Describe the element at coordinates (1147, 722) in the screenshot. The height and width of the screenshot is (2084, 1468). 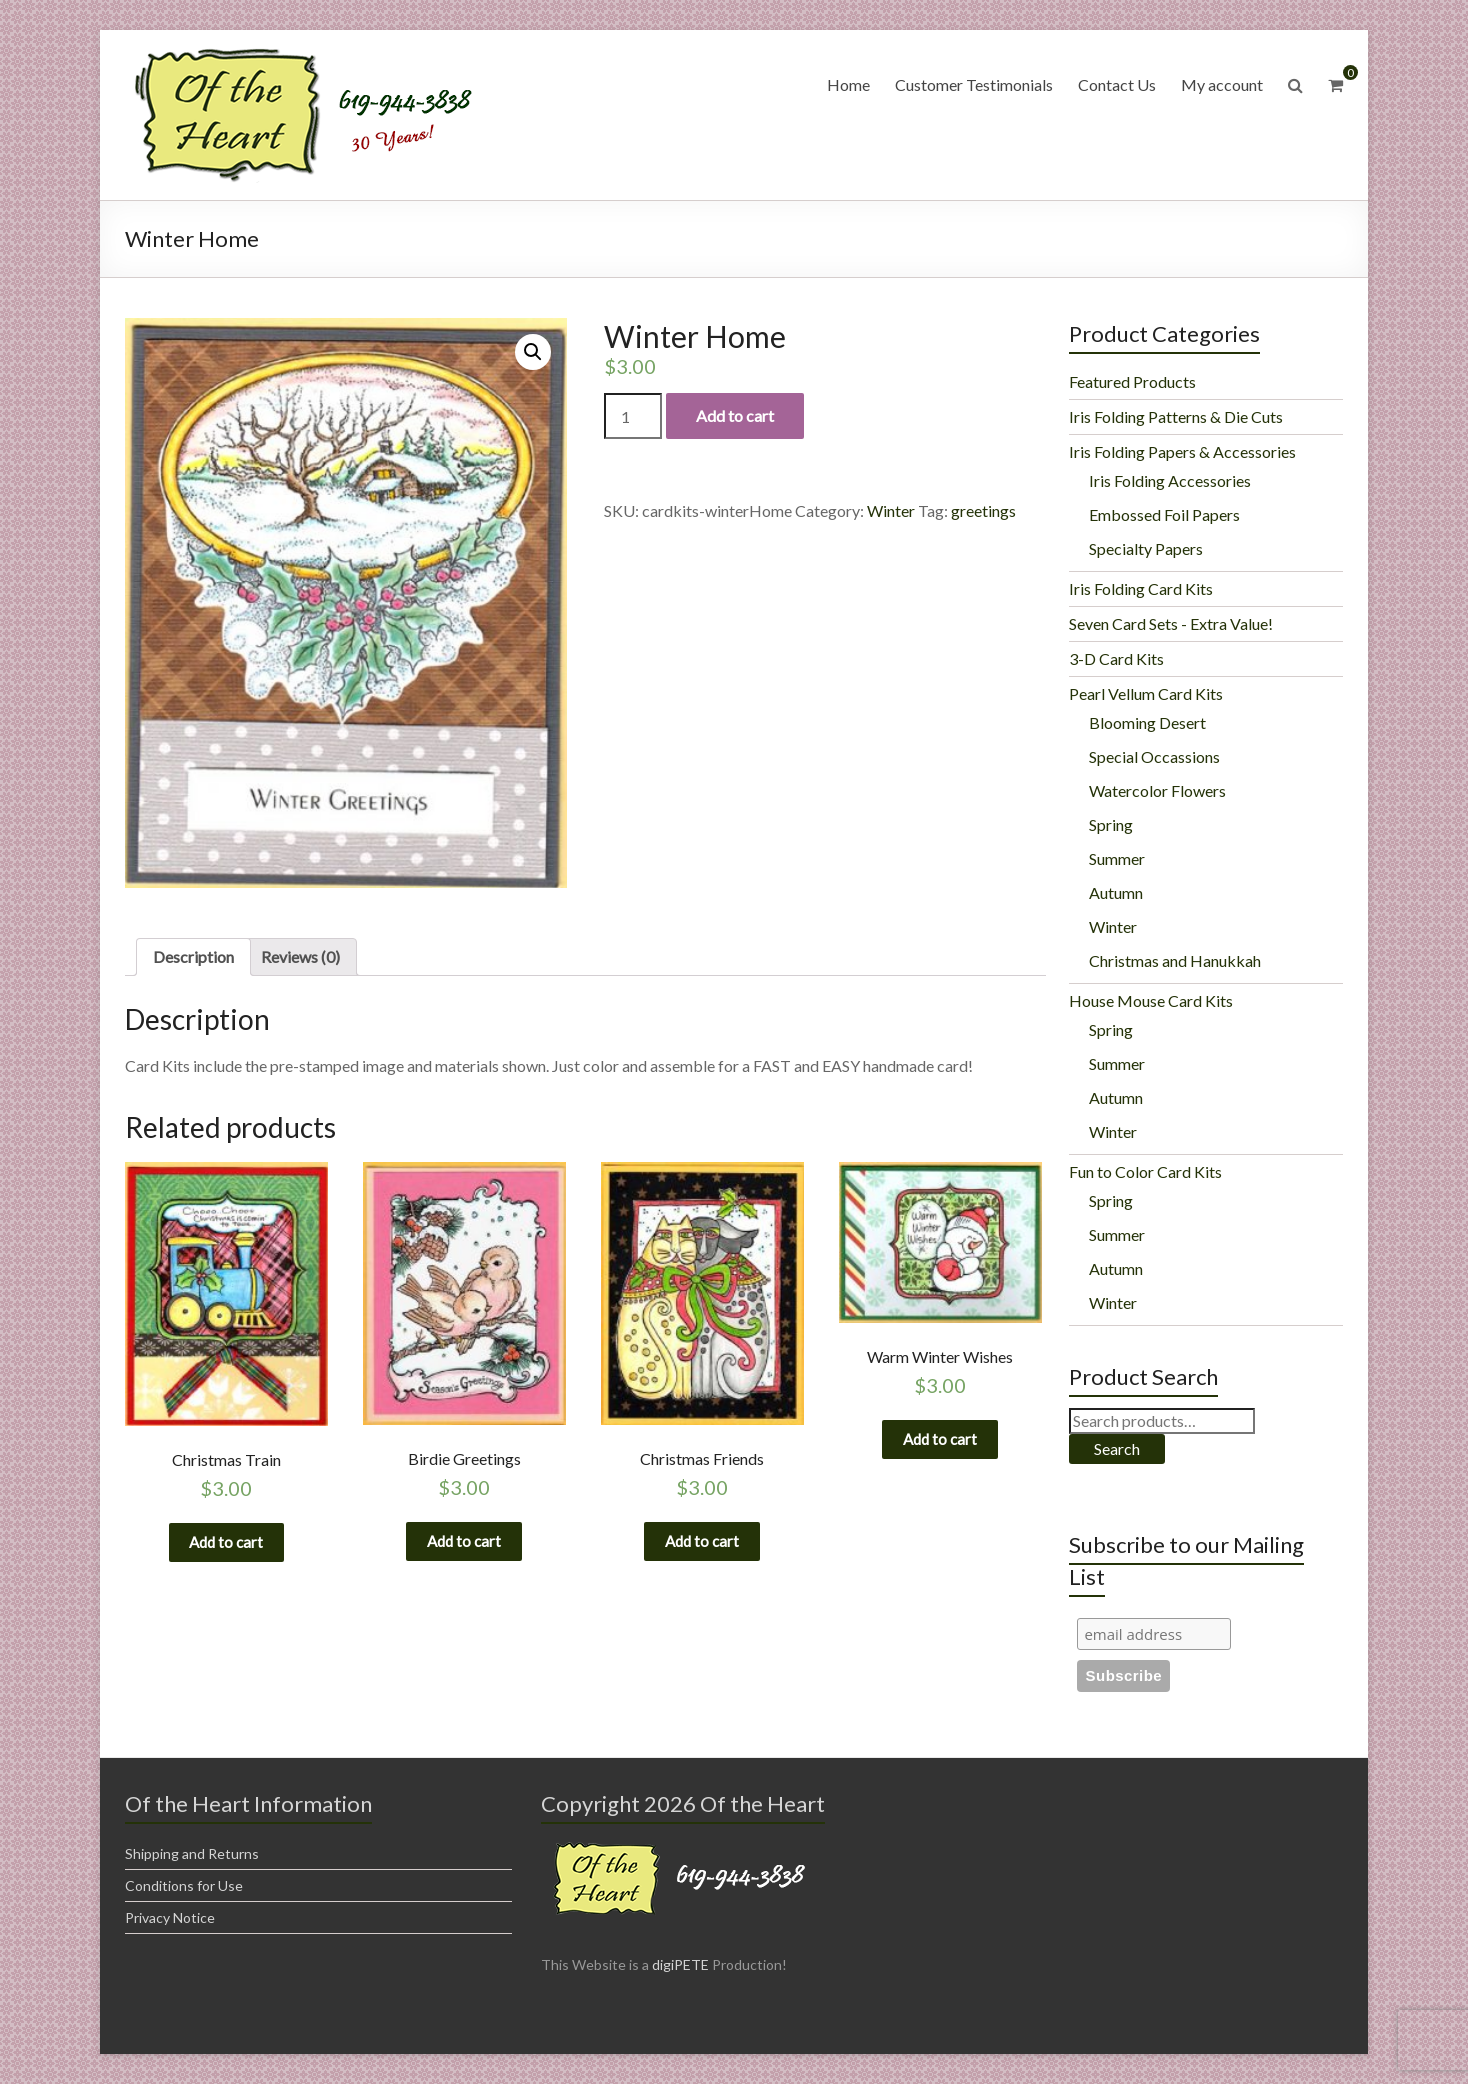
I see `Blooming Desert` at that location.